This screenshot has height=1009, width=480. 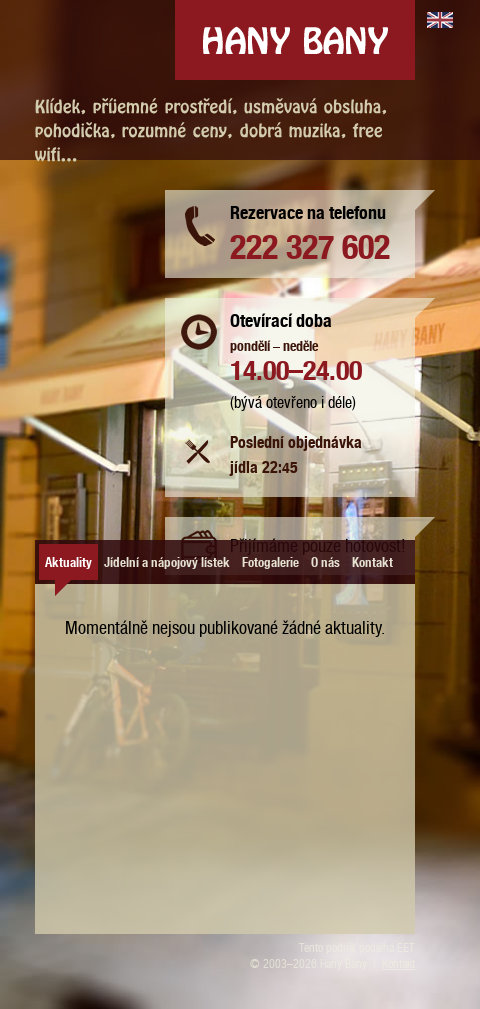 I want to click on Aktuality, so click(x=68, y=560).